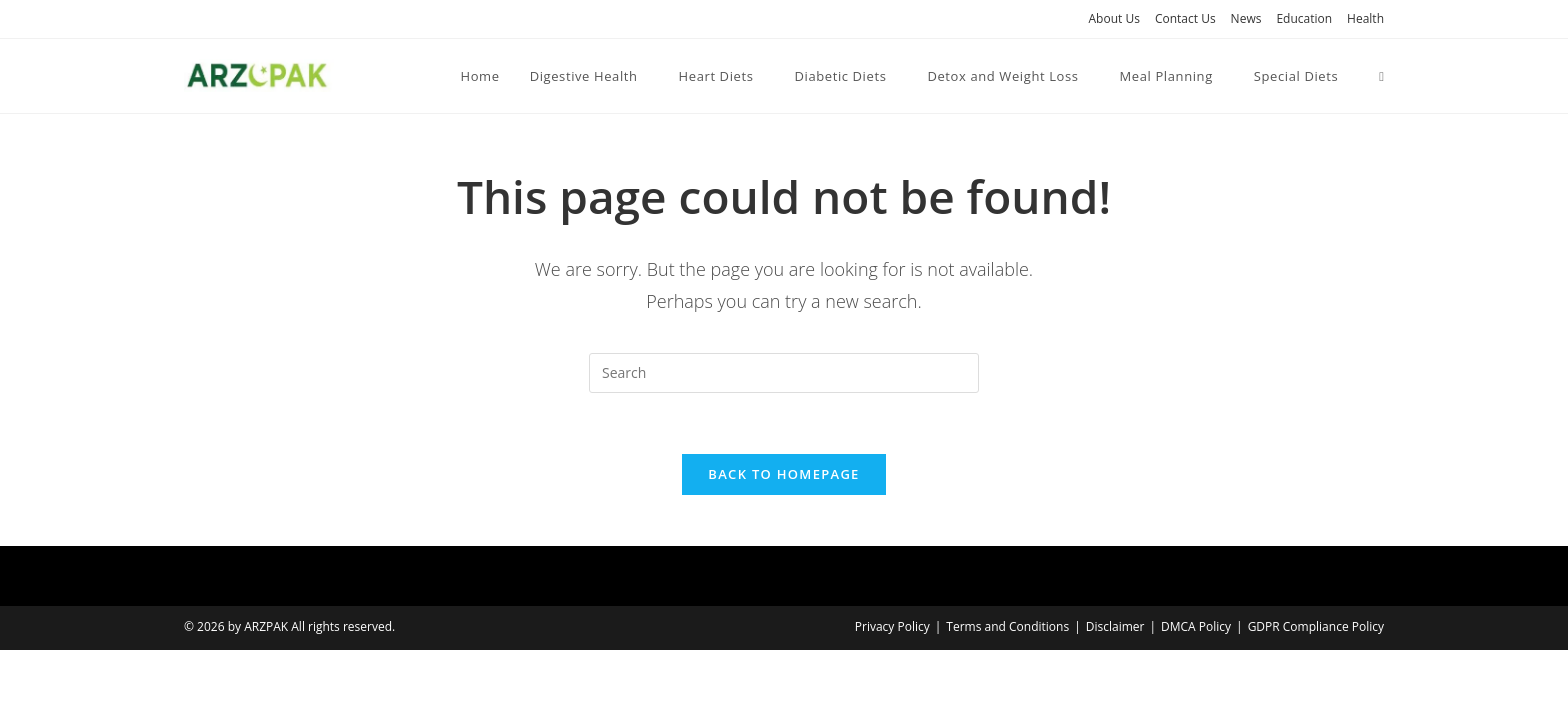 The image size is (1568, 720). Describe the element at coordinates (1007, 626) in the screenshot. I see `Terms and Conditions` at that location.